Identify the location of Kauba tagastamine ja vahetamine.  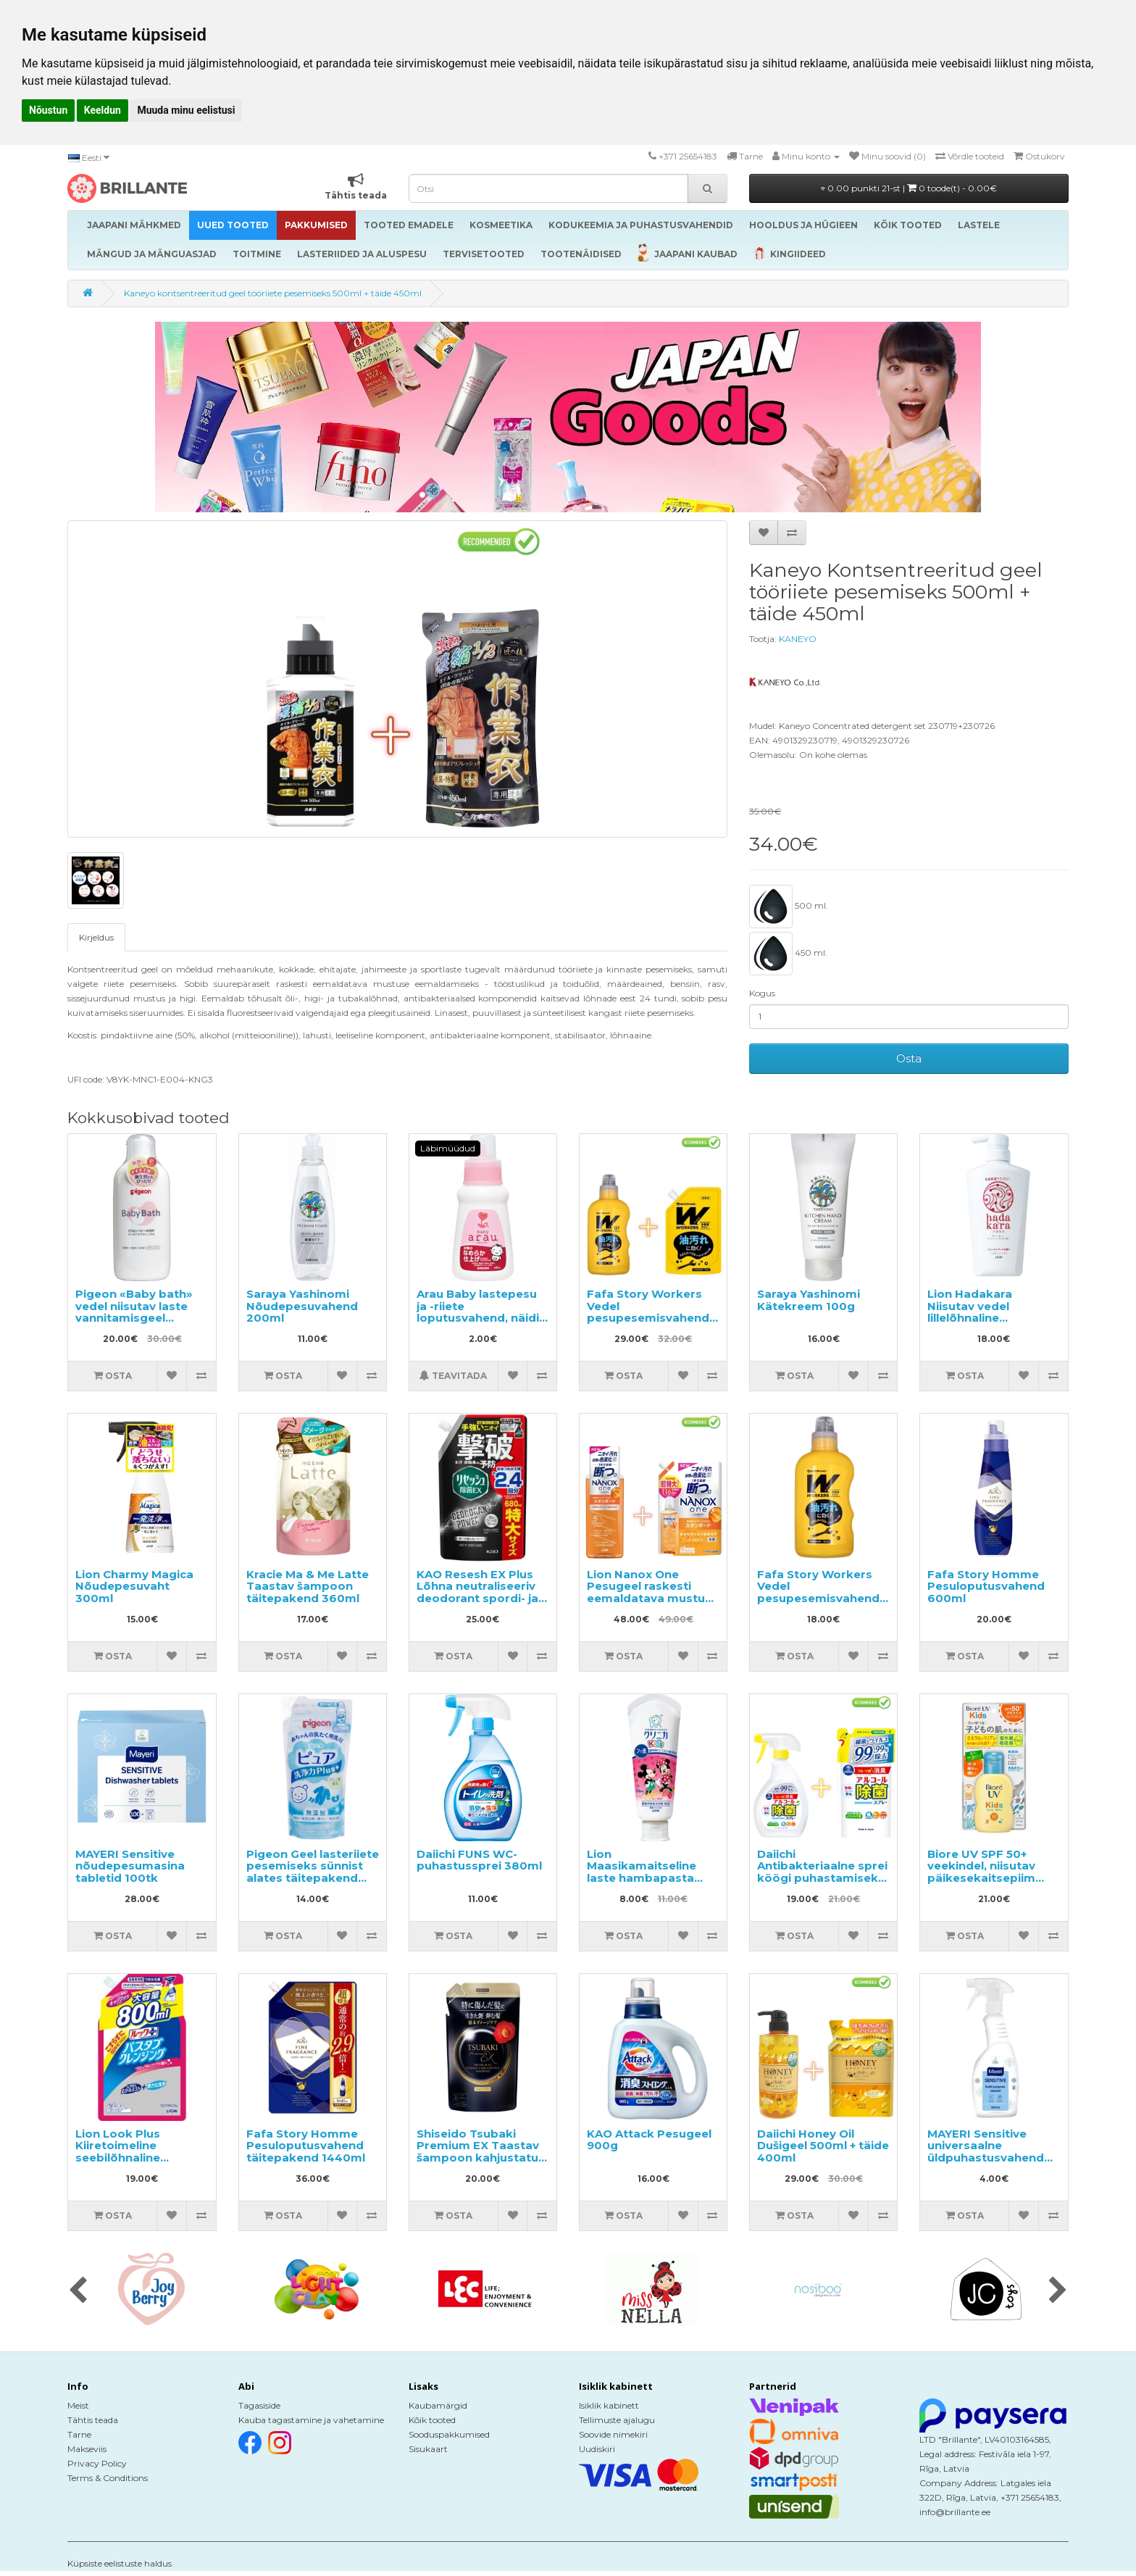
(311, 2419).